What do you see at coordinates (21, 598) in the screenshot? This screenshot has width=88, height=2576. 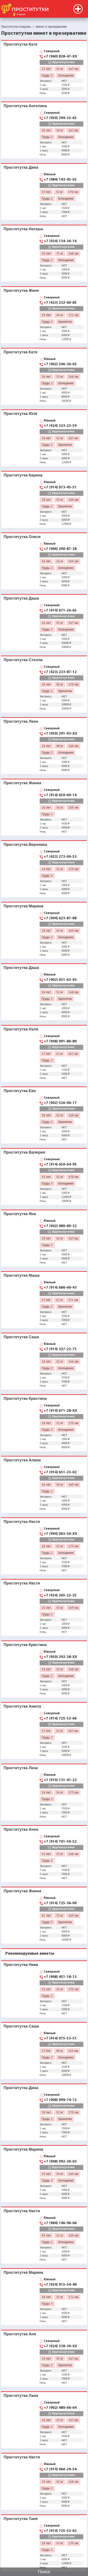 I see `Проститутка Даша` at bounding box center [21, 598].